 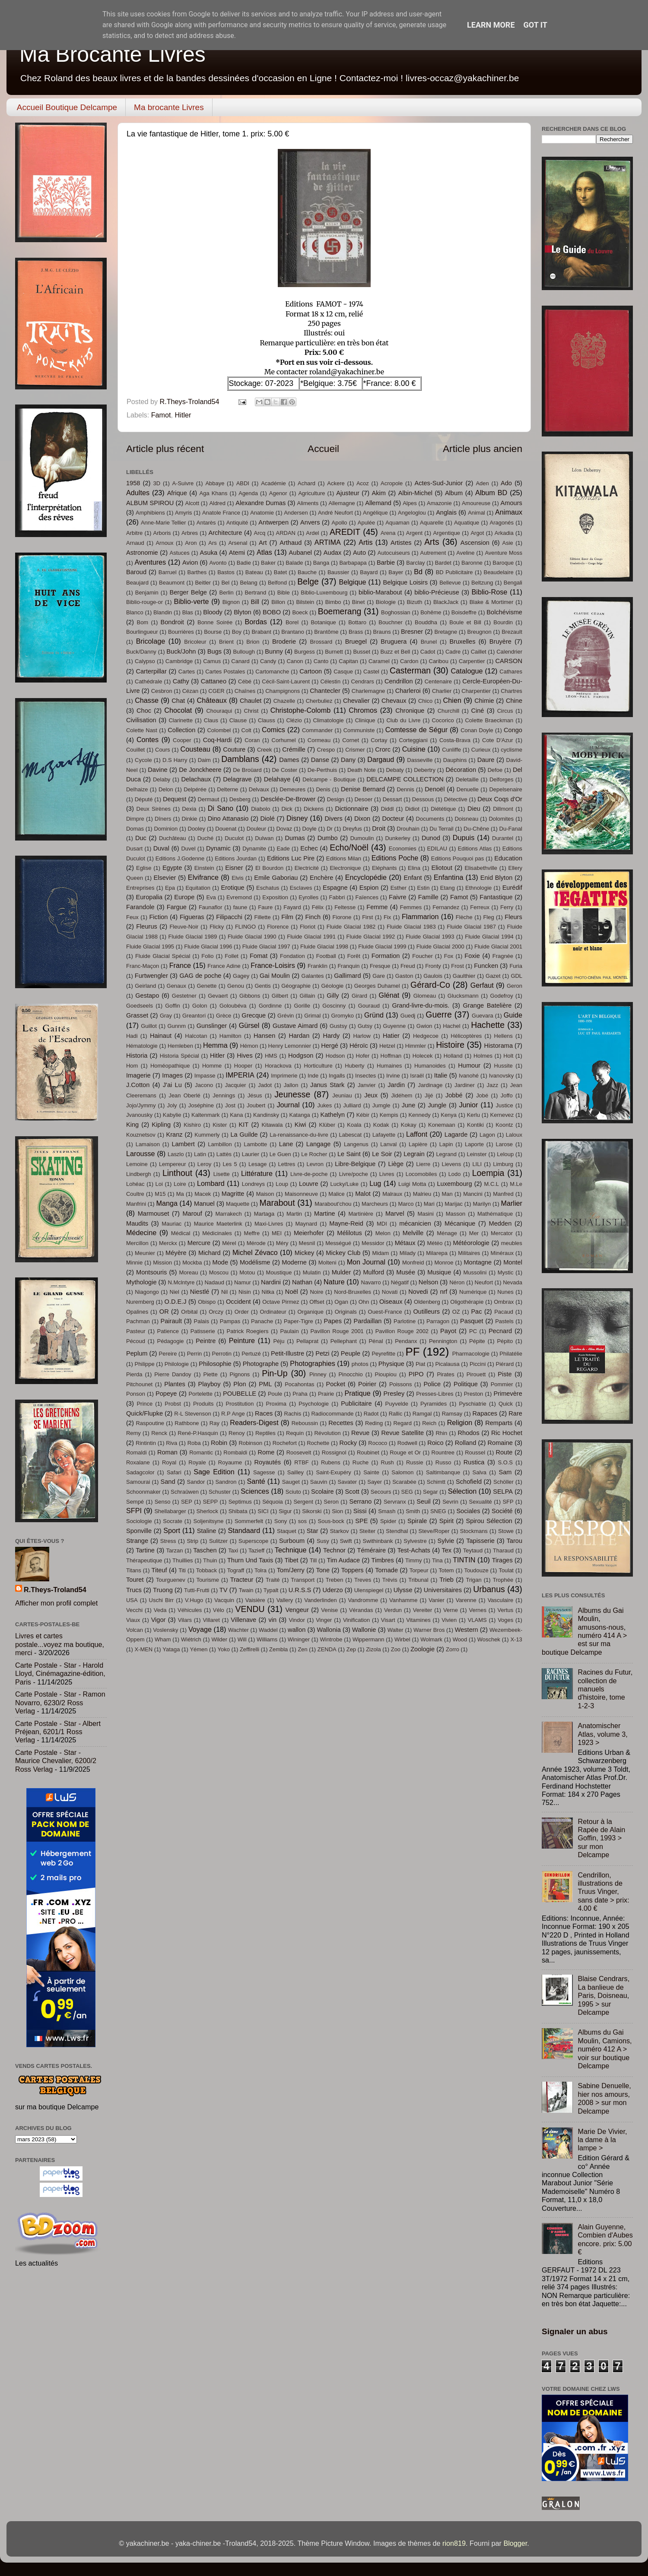 I want to click on Eglise, so click(x=143, y=868).